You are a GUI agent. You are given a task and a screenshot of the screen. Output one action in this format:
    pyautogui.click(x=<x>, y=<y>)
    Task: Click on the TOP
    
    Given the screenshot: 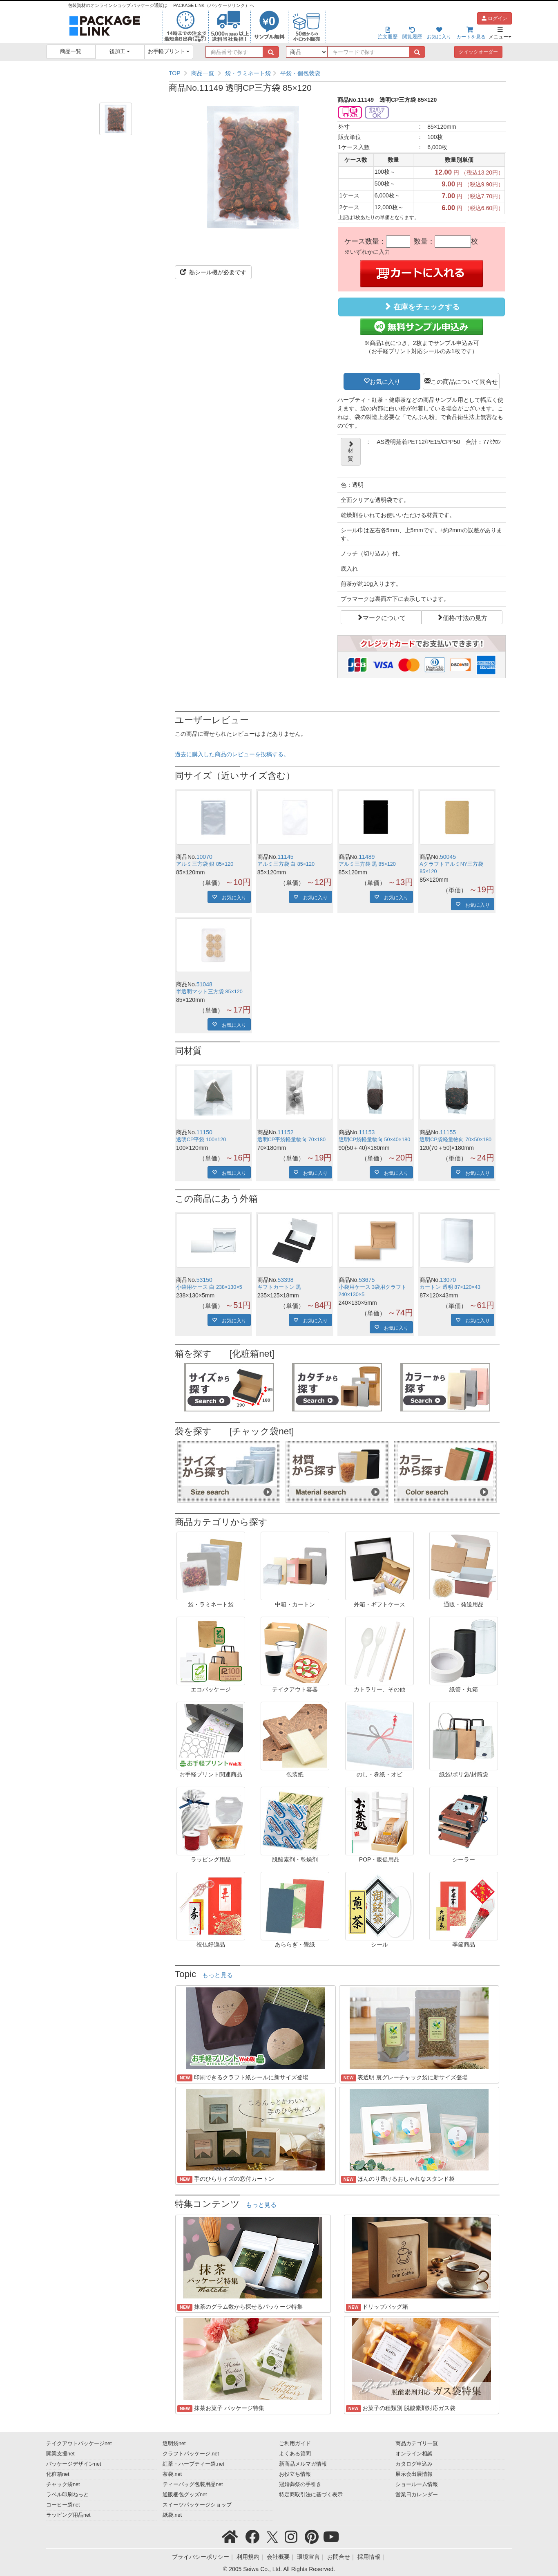 What is the action you would take?
    pyautogui.click(x=175, y=73)
    